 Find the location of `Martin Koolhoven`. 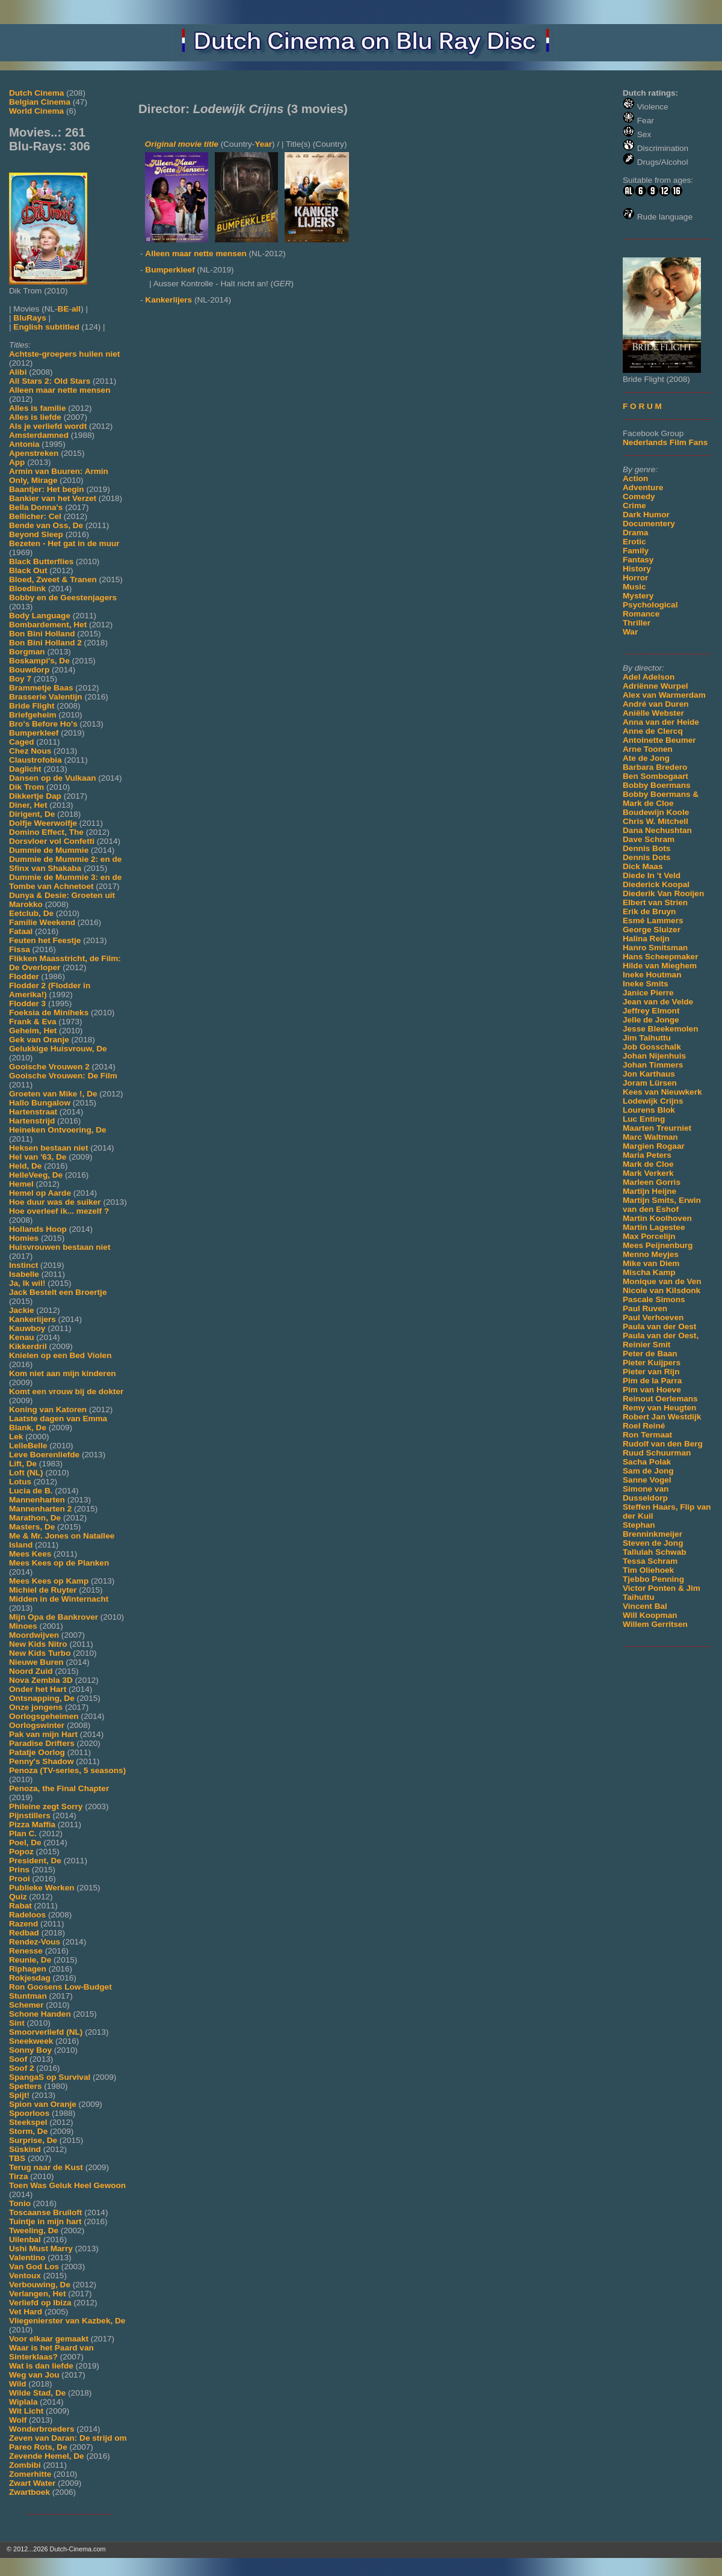

Martin Koolhoven is located at coordinates (657, 1218).